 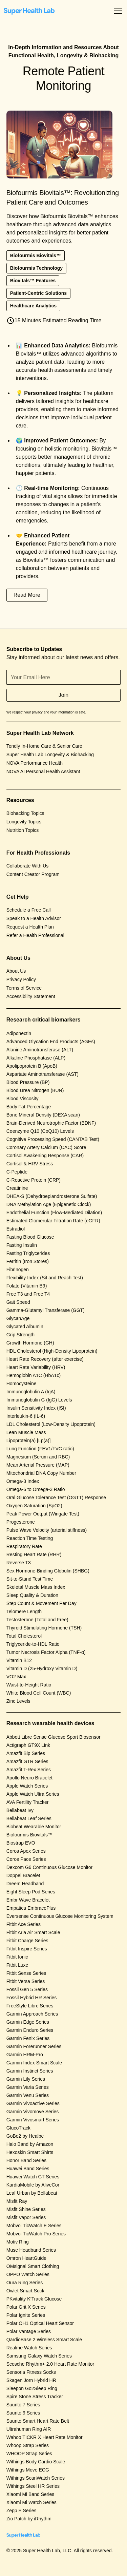 What do you see at coordinates (17, 2242) in the screenshot?
I see `Motiv Ring` at bounding box center [17, 2242].